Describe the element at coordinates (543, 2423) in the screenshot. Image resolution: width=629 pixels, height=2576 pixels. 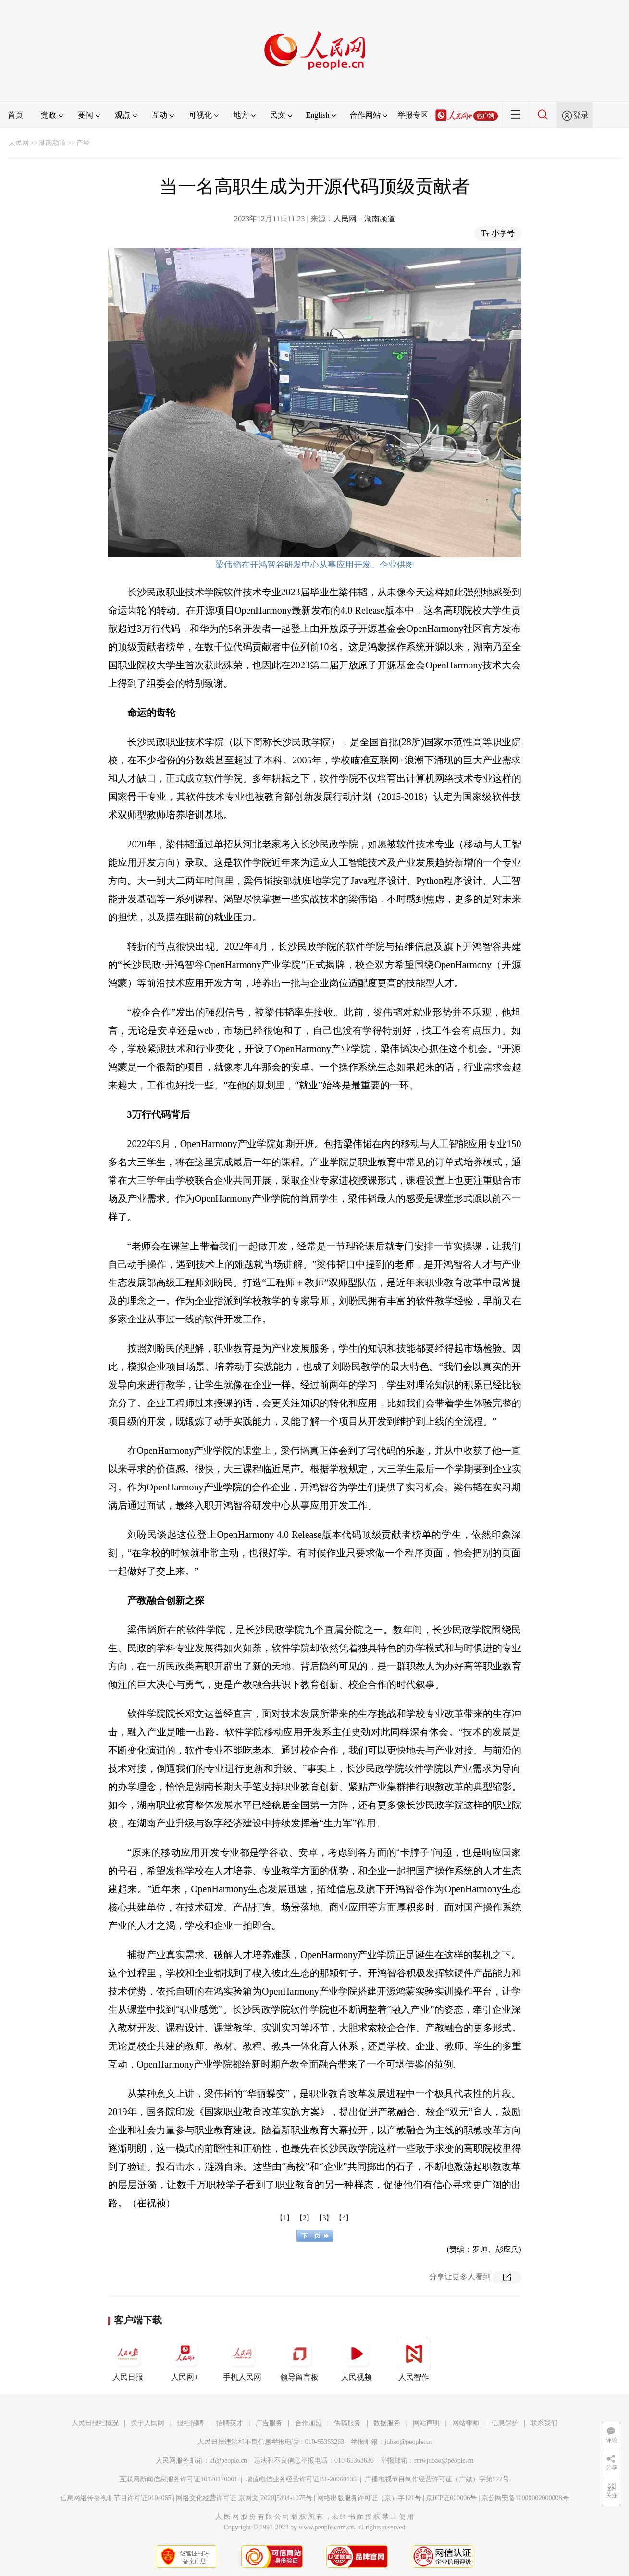
I see `联系我们` at that location.